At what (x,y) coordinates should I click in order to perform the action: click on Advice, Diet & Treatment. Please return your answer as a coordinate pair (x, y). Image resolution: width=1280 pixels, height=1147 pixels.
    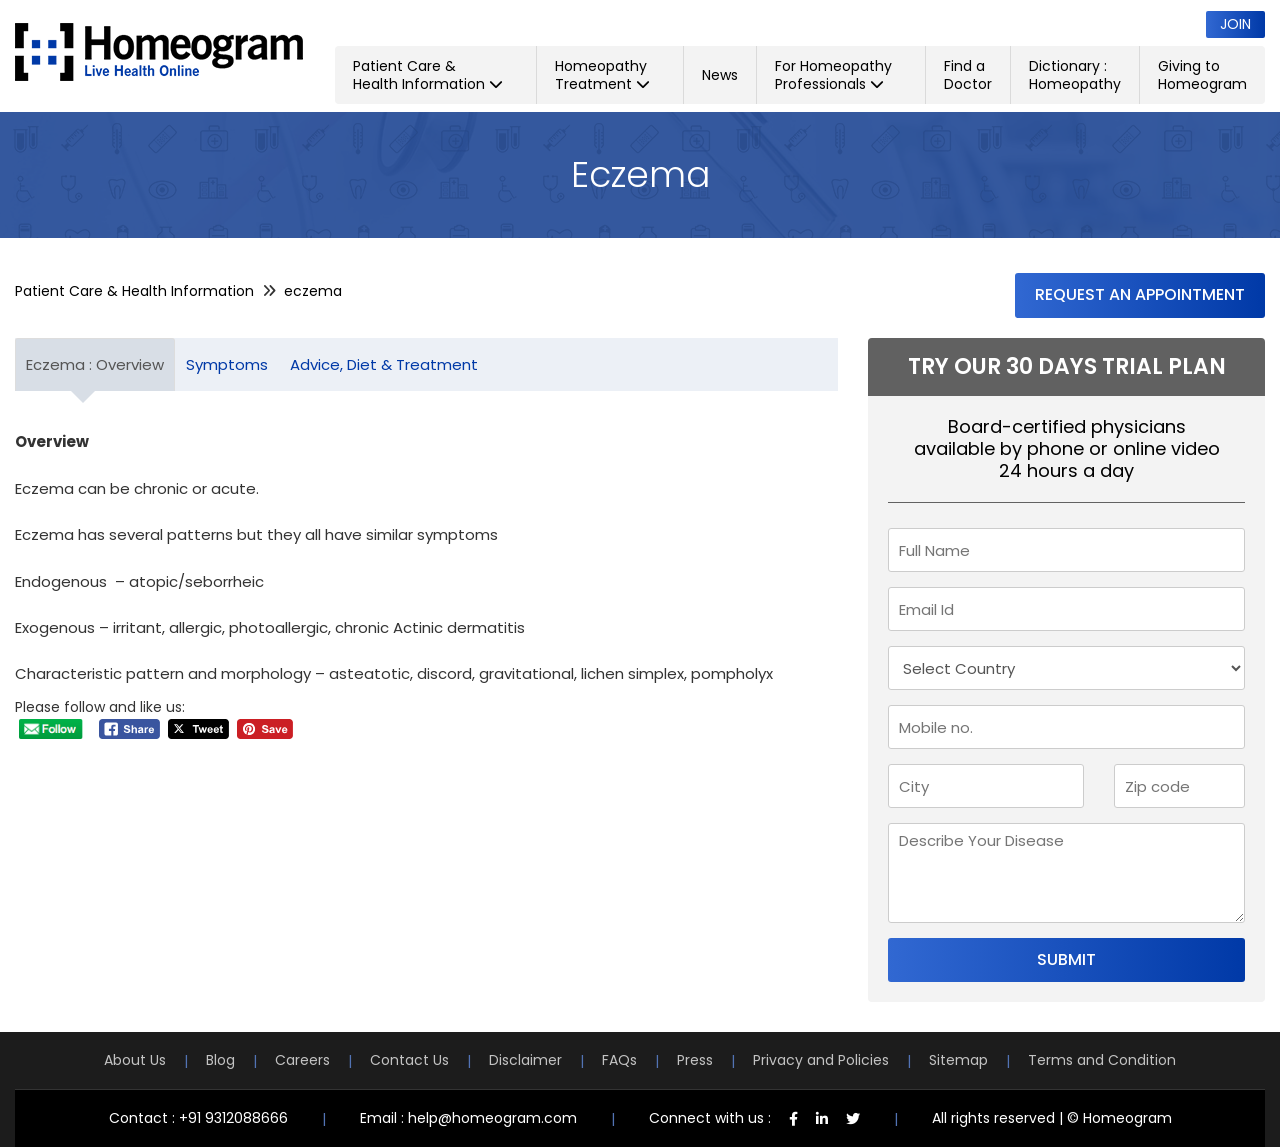
    Looking at the image, I should click on (384, 364).